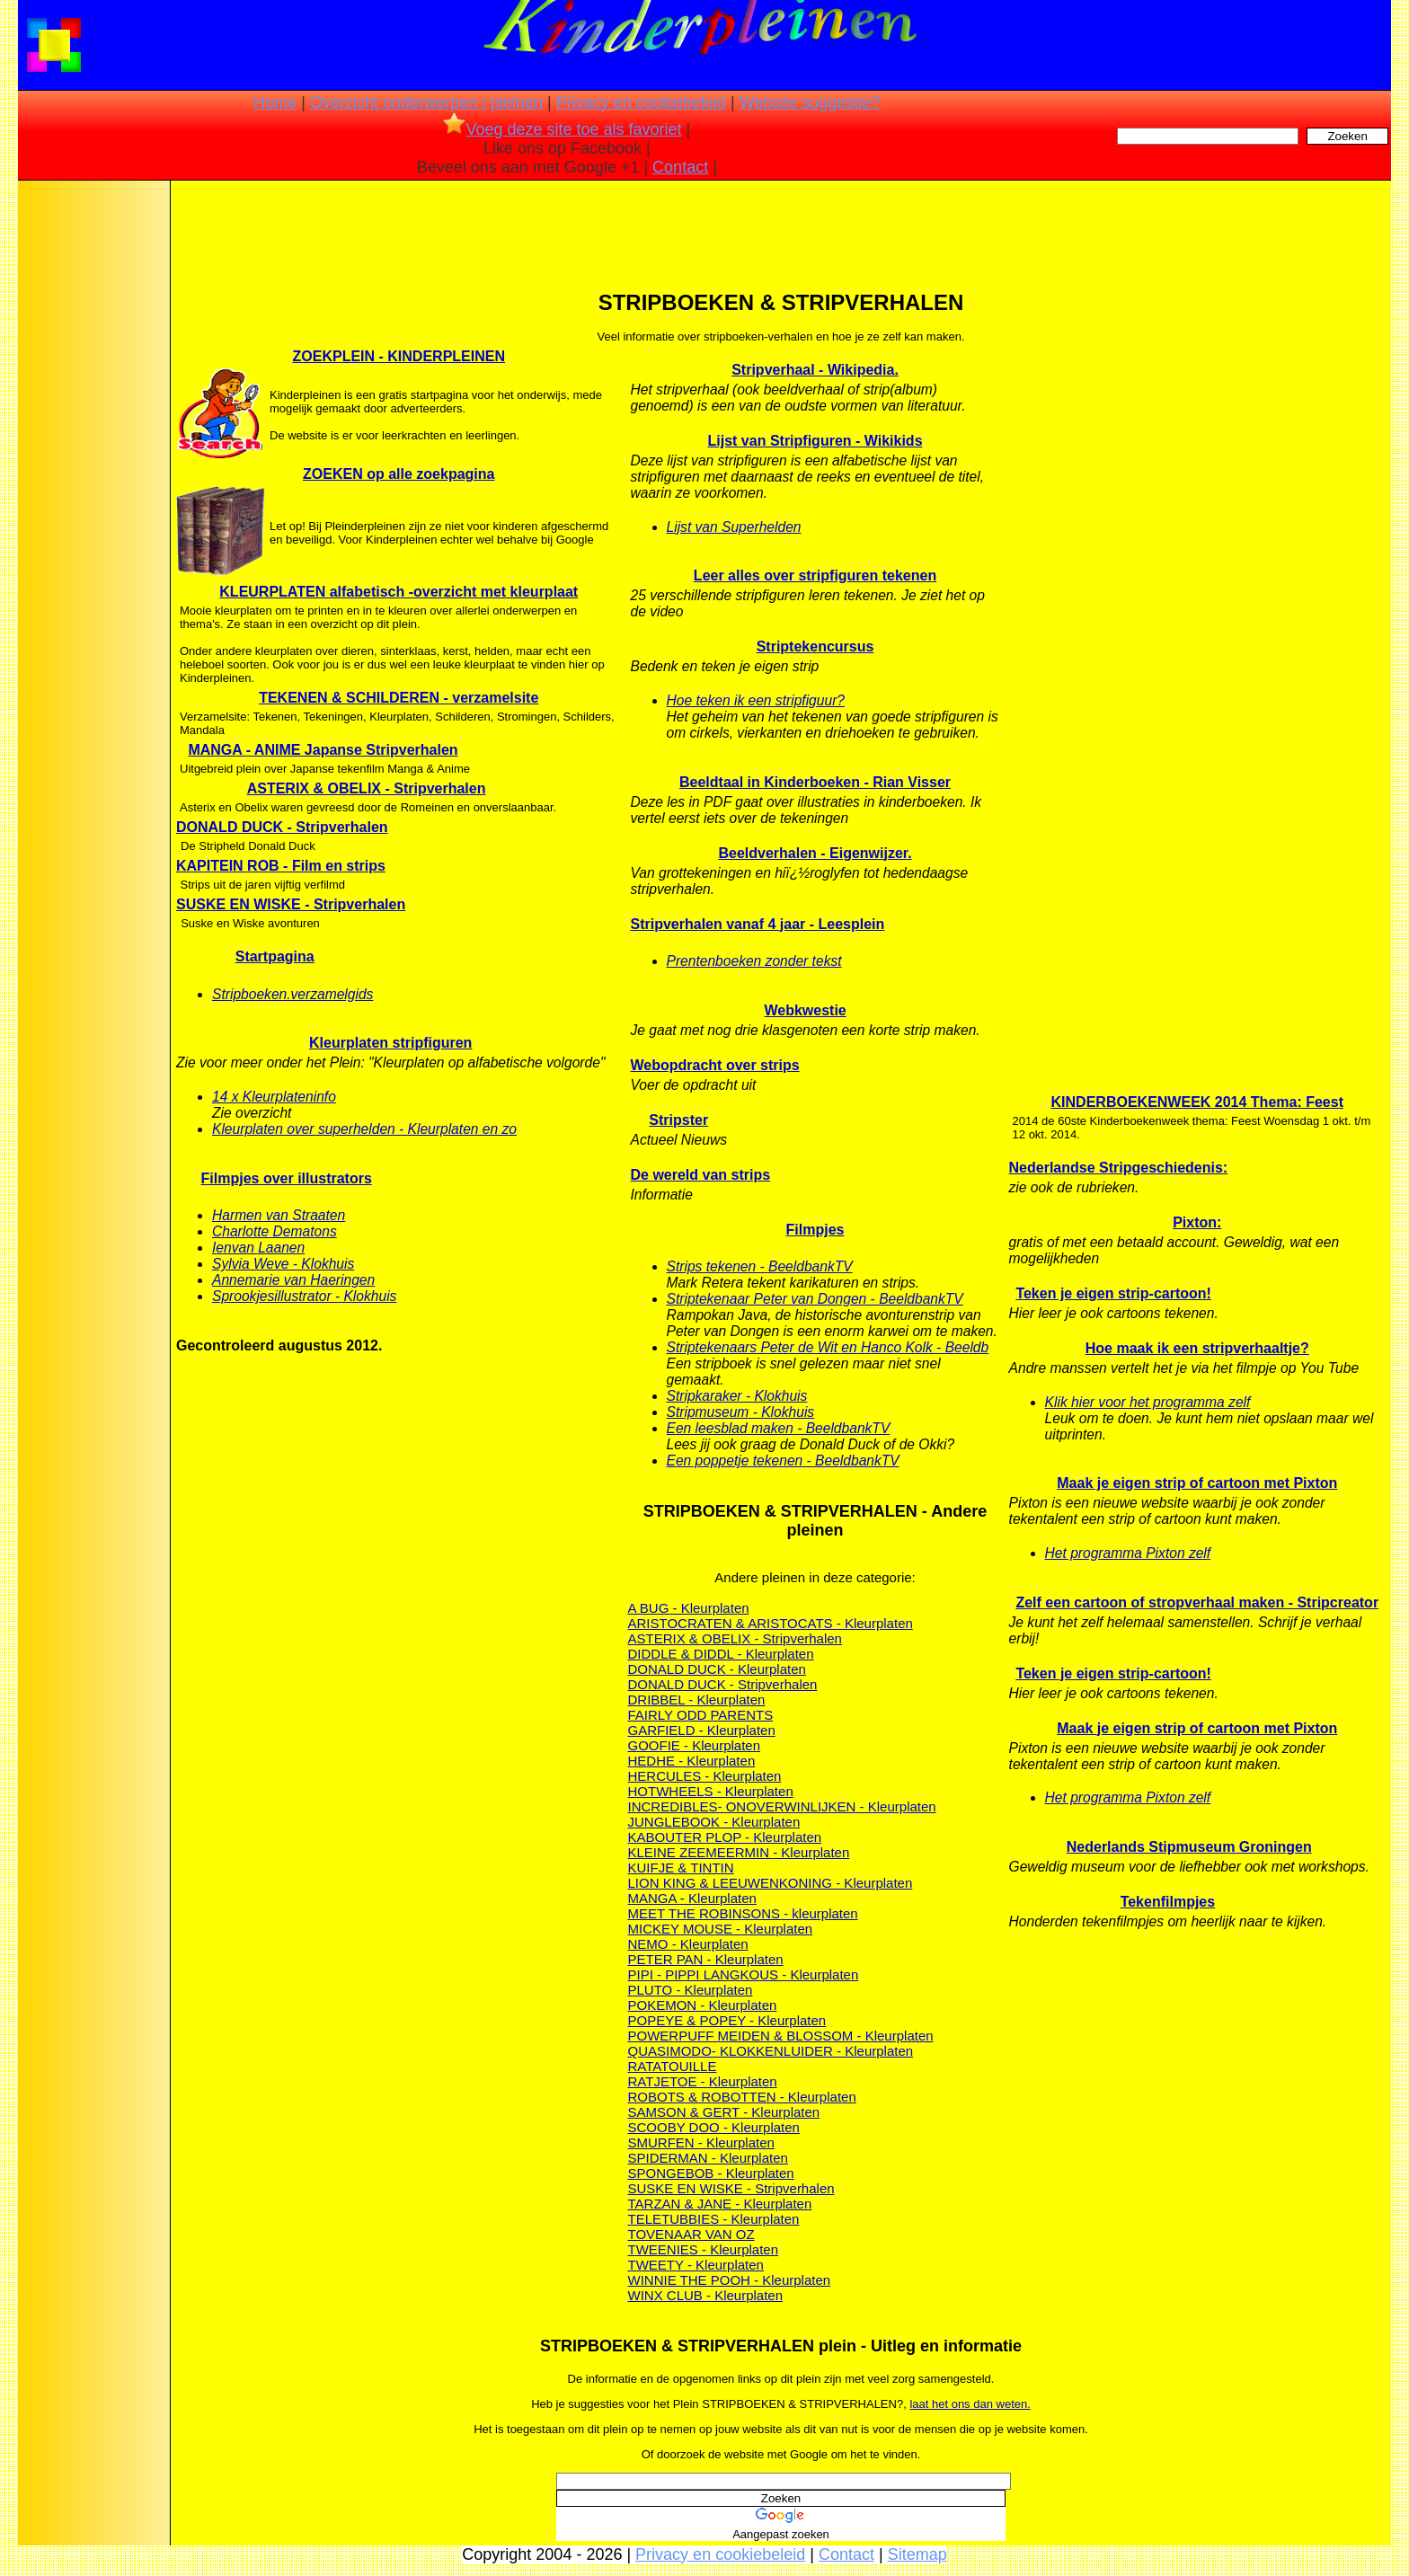 The width and height of the screenshot is (1409, 2576). What do you see at coordinates (1168, 1901) in the screenshot?
I see `Tekenfilmpjes` at bounding box center [1168, 1901].